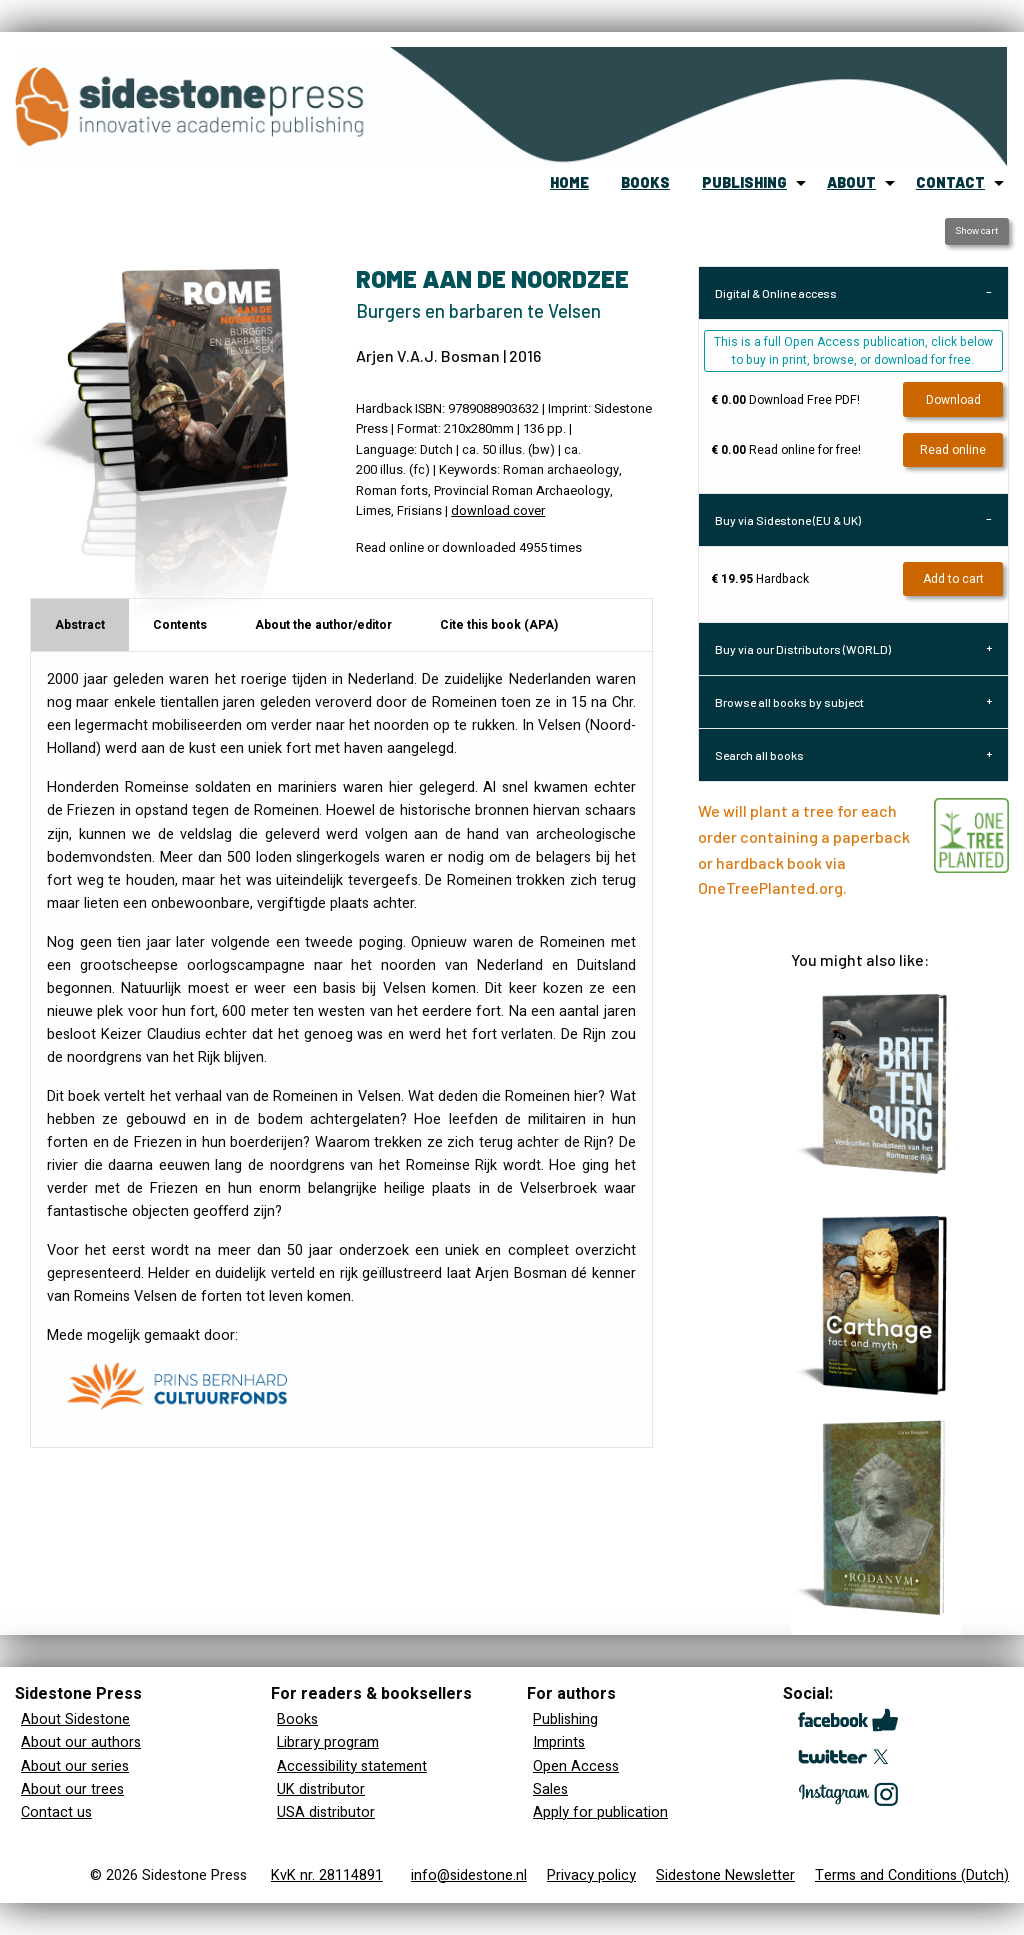 This screenshot has width=1024, height=1935. What do you see at coordinates (569, 182) in the screenshot?
I see `home` at bounding box center [569, 182].